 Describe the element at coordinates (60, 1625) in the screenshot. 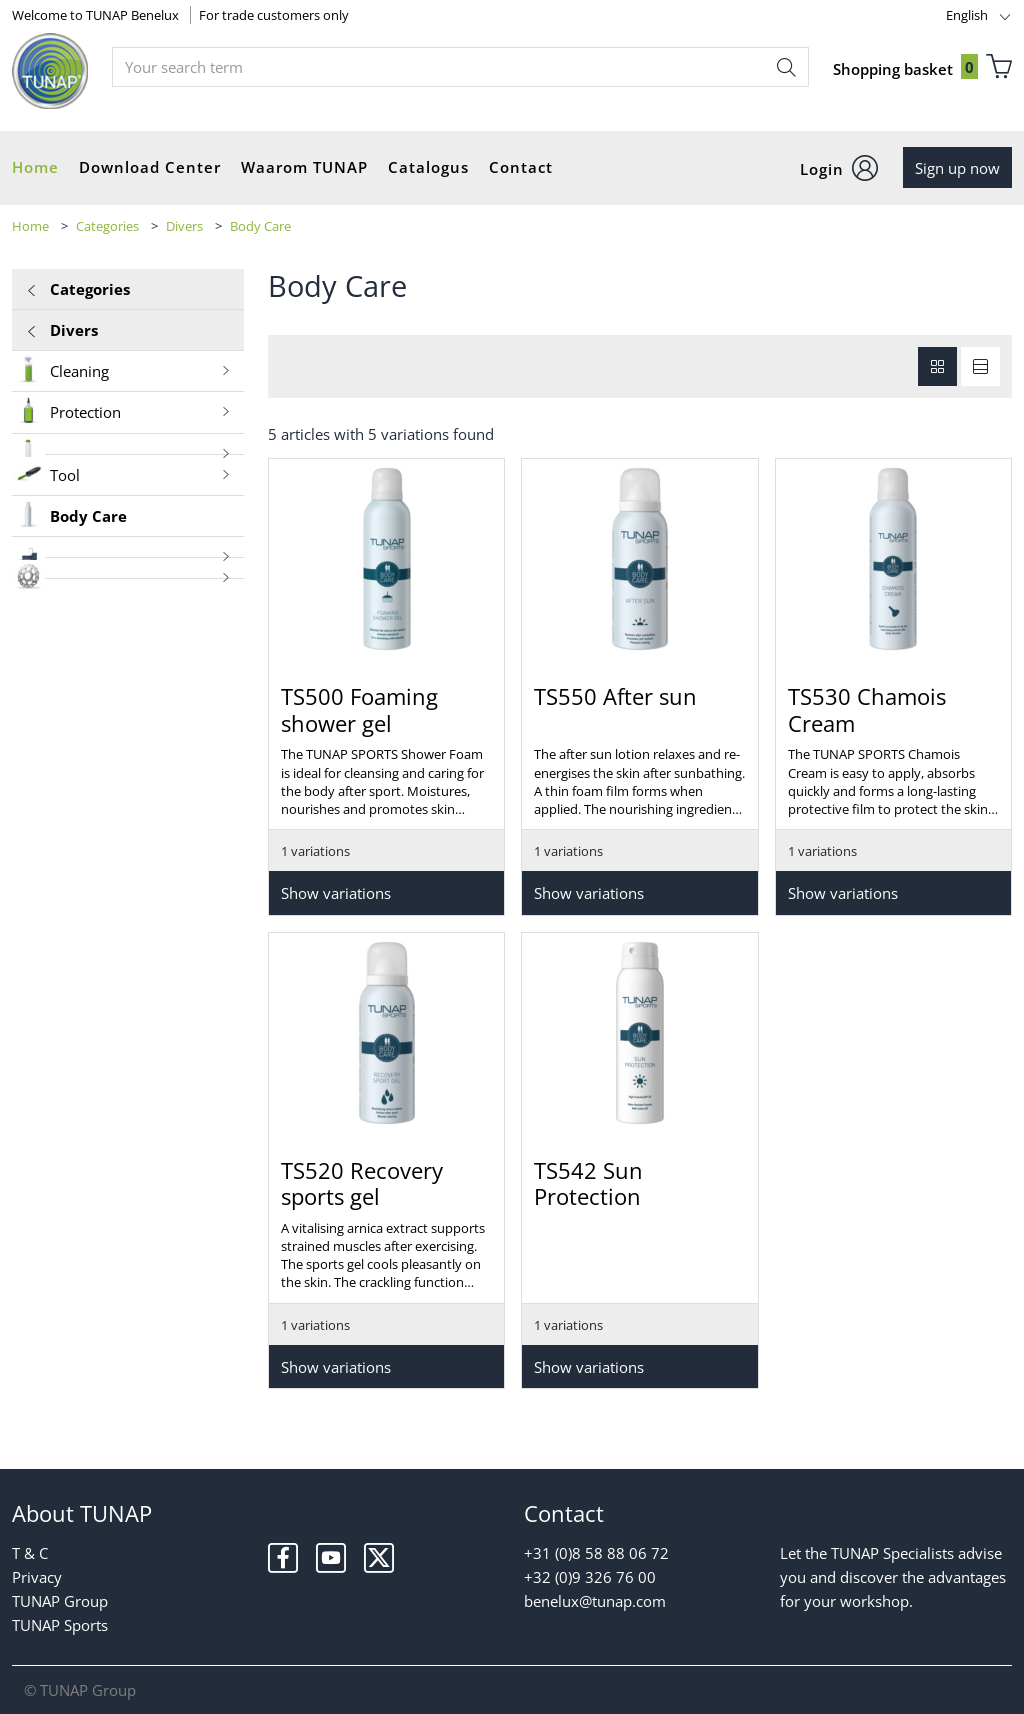

I see `TUNAP Sports` at that location.